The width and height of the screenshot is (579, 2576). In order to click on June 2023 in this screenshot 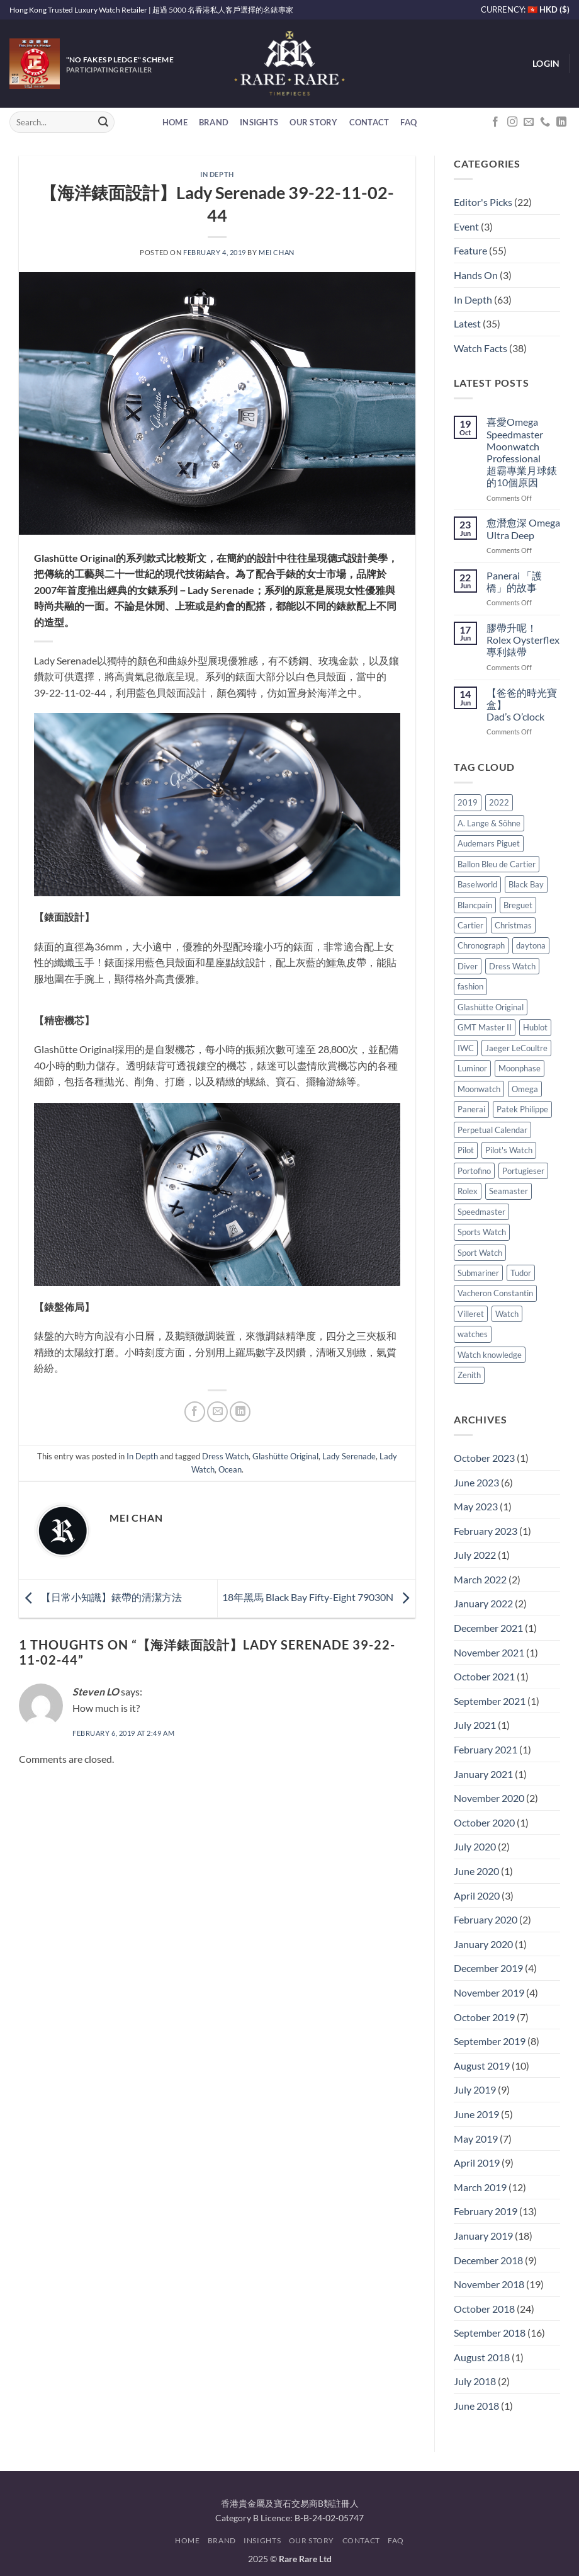, I will do `click(476, 1482)`.